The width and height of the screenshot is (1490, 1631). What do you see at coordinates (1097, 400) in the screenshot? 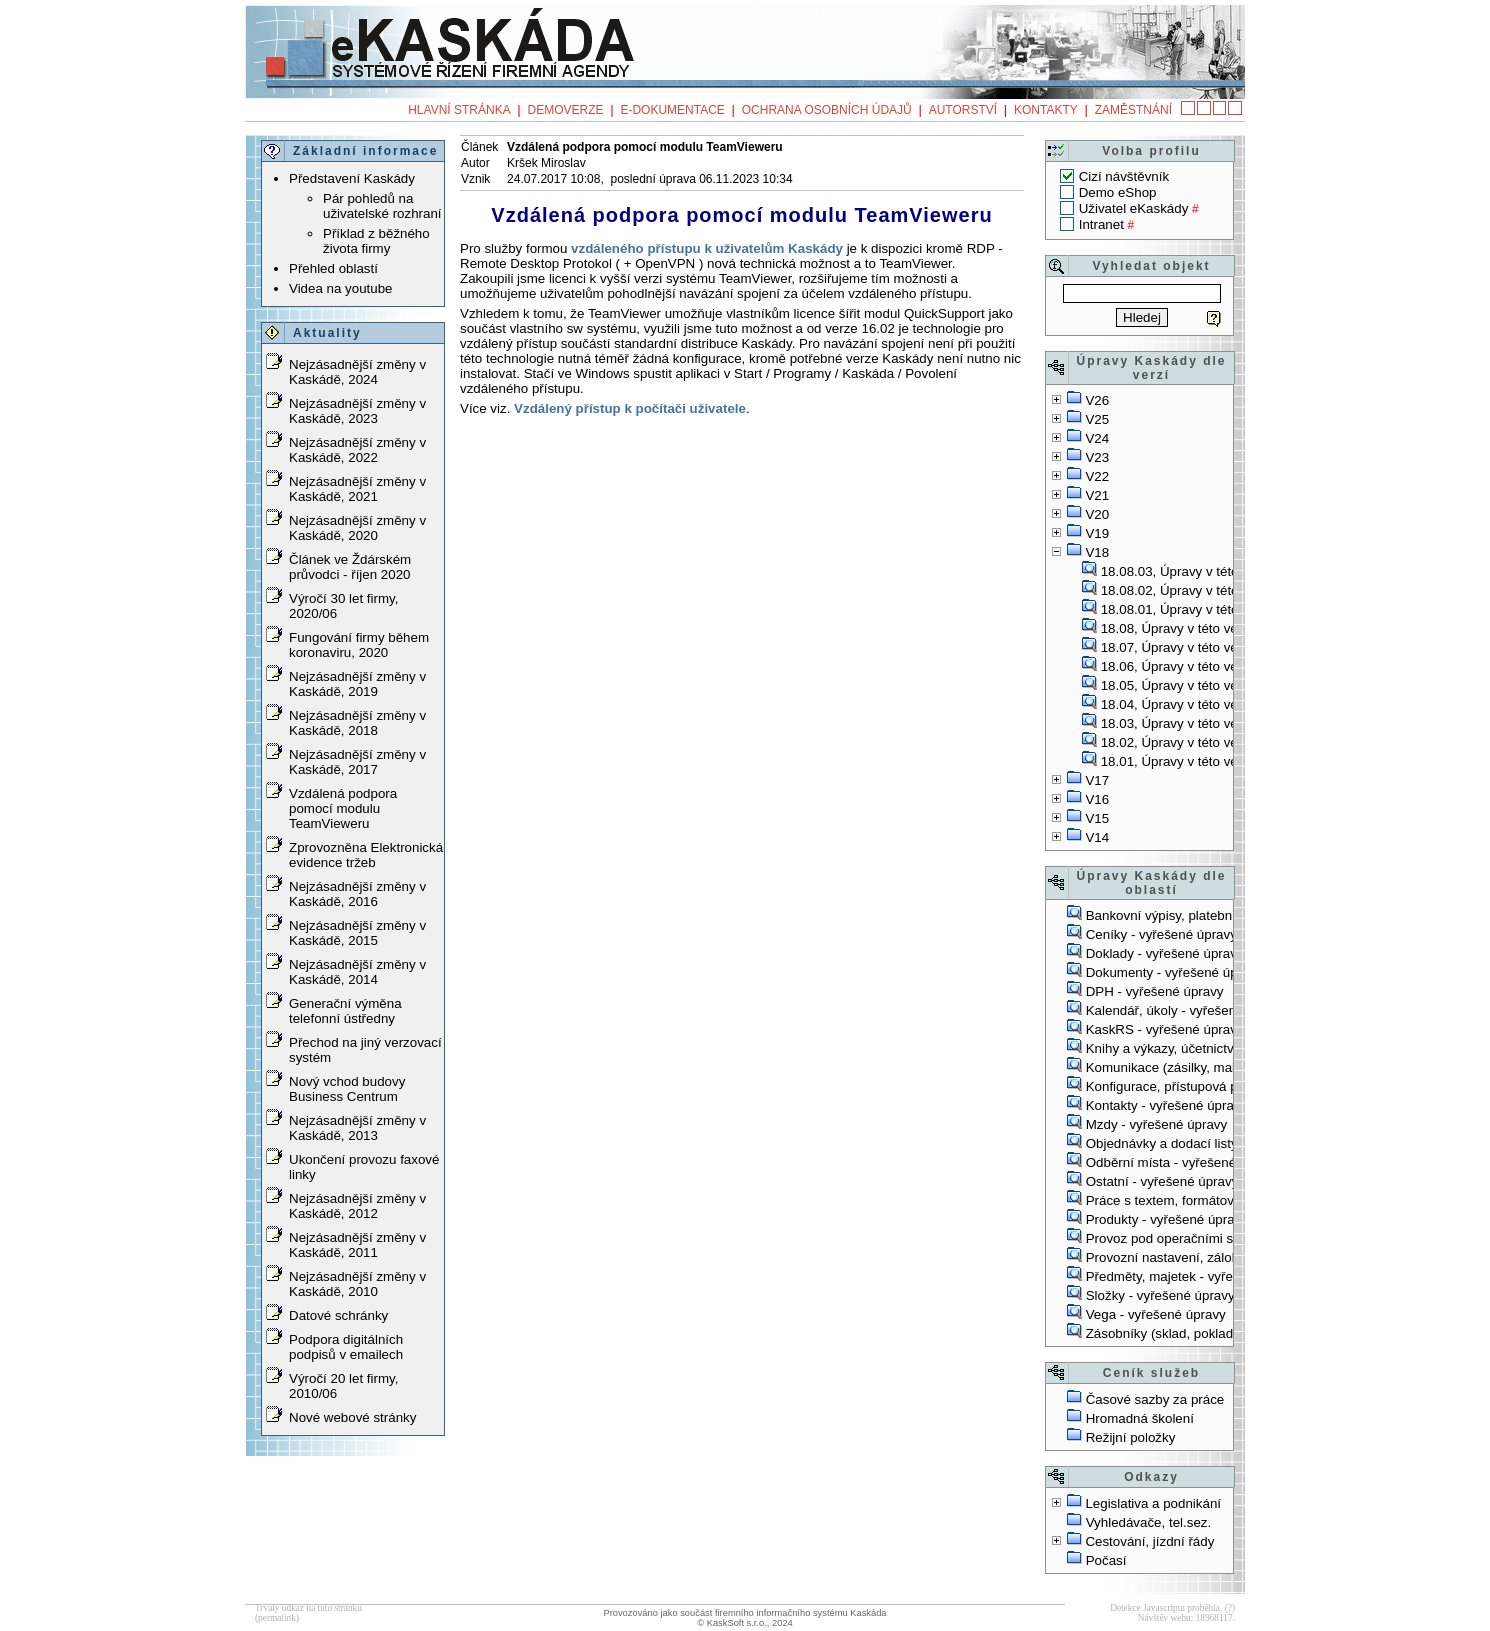
I see `V26` at bounding box center [1097, 400].